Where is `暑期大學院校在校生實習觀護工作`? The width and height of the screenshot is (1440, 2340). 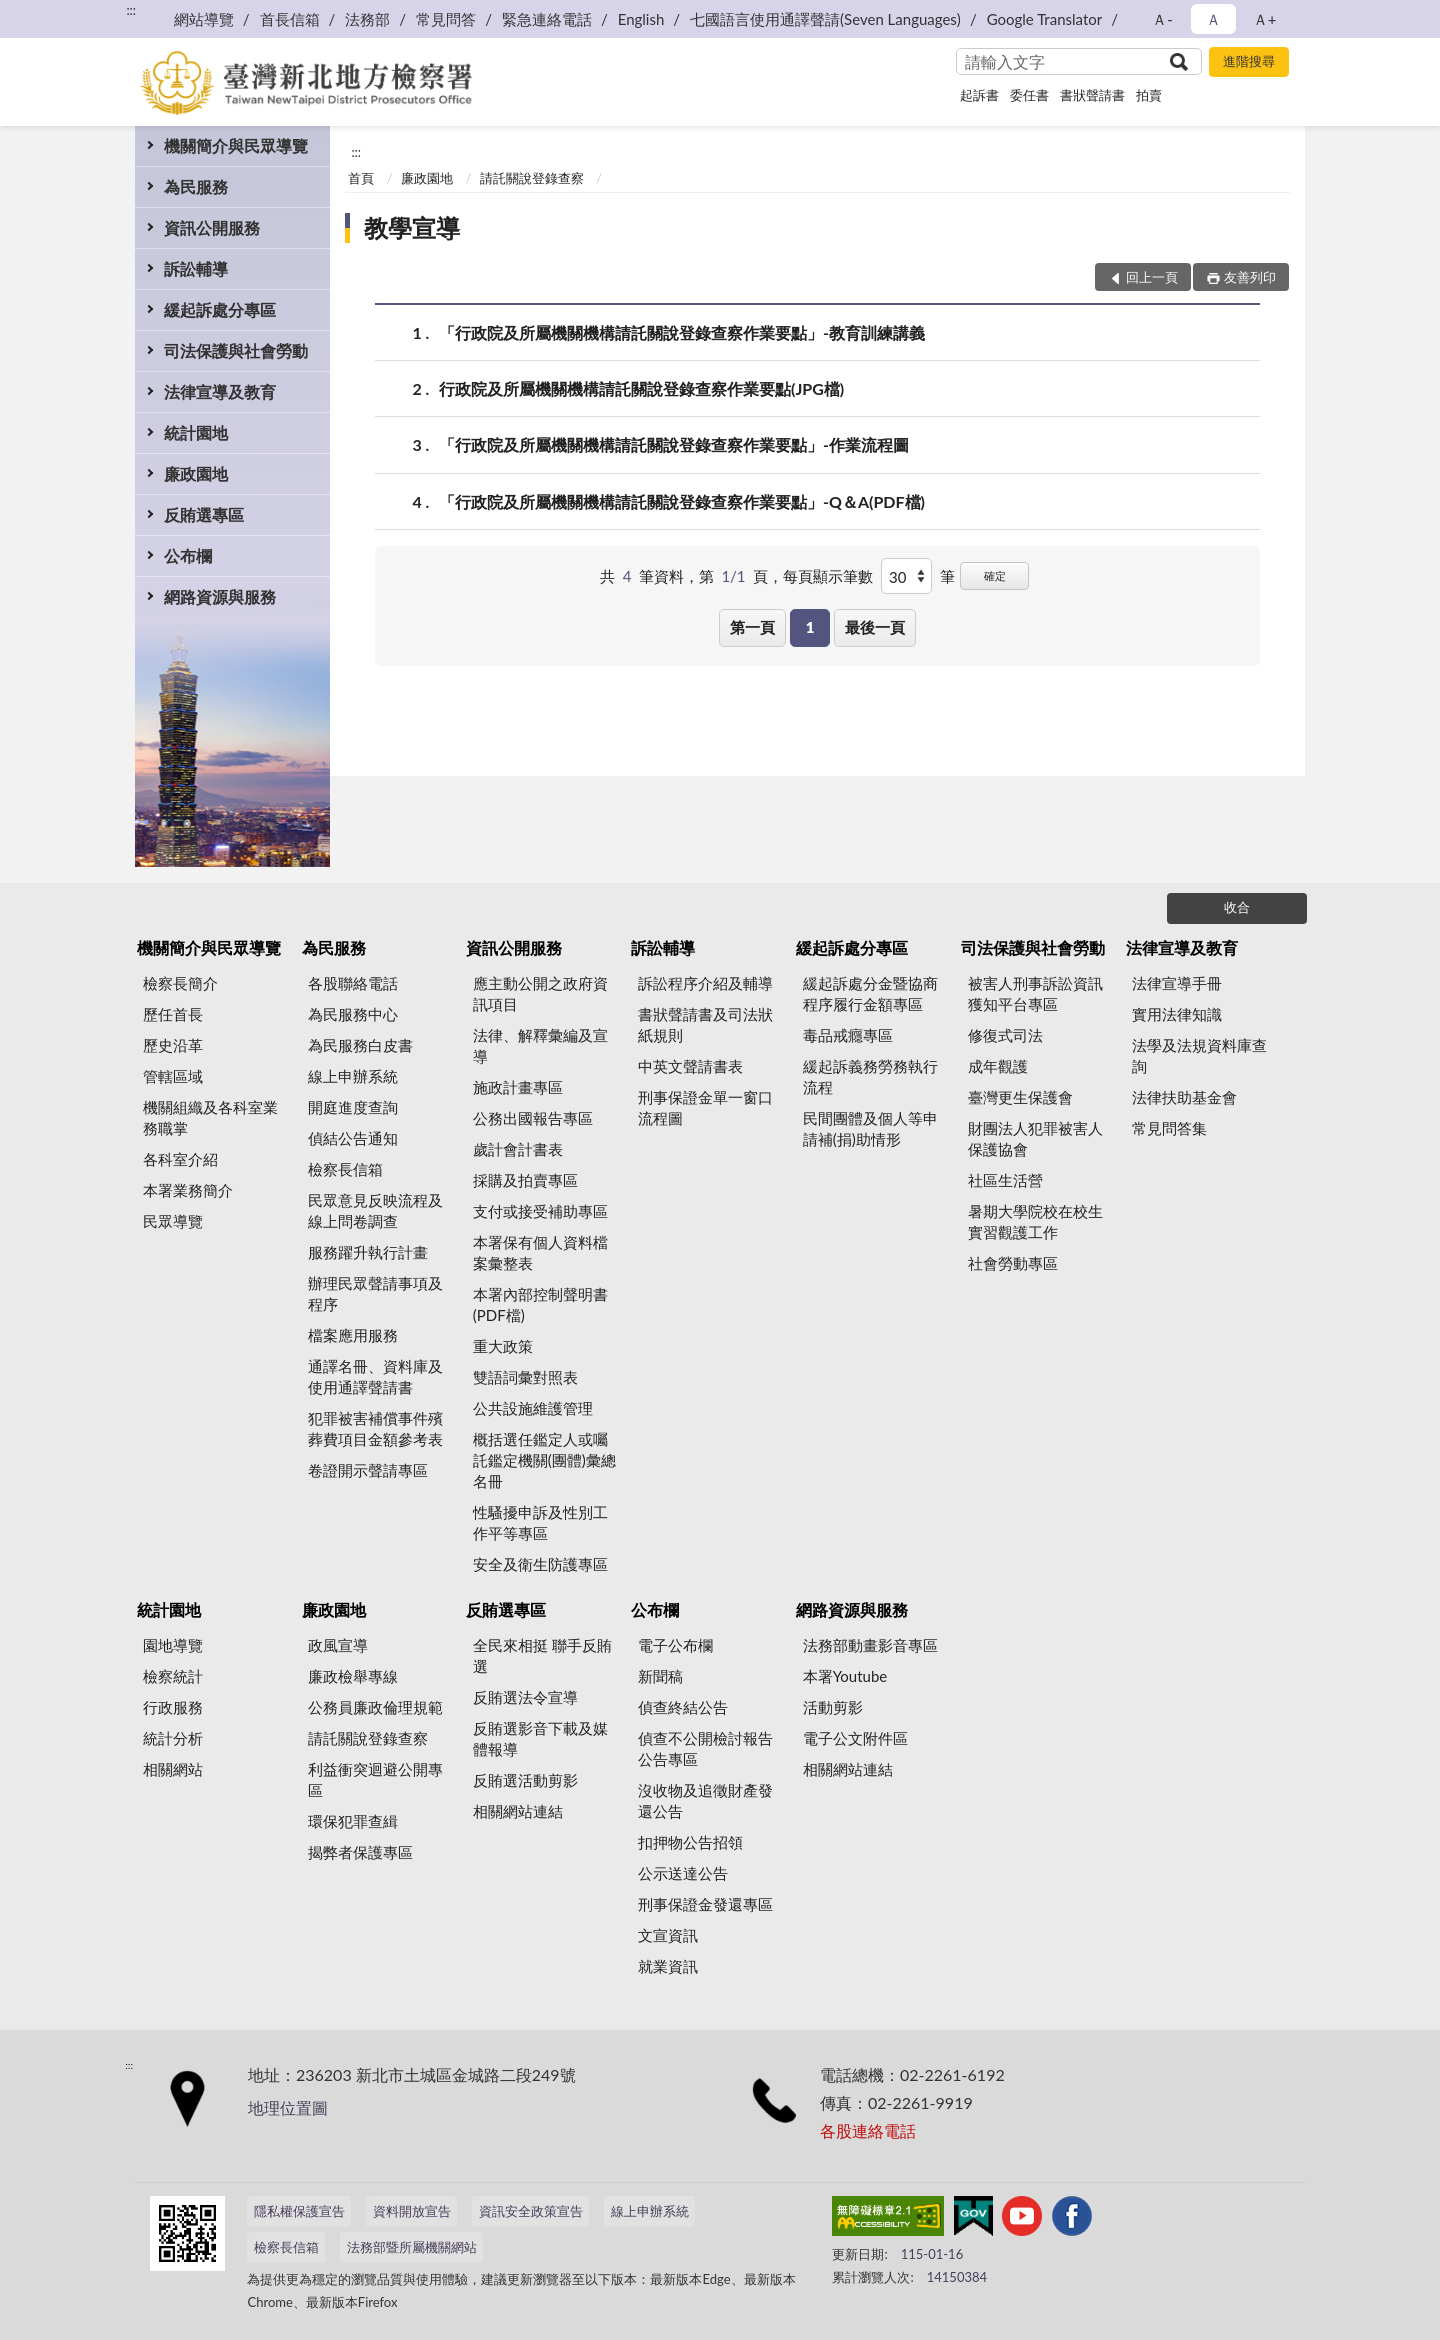 暑期大學院校在校生實習觀護工作 is located at coordinates (1035, 1221).